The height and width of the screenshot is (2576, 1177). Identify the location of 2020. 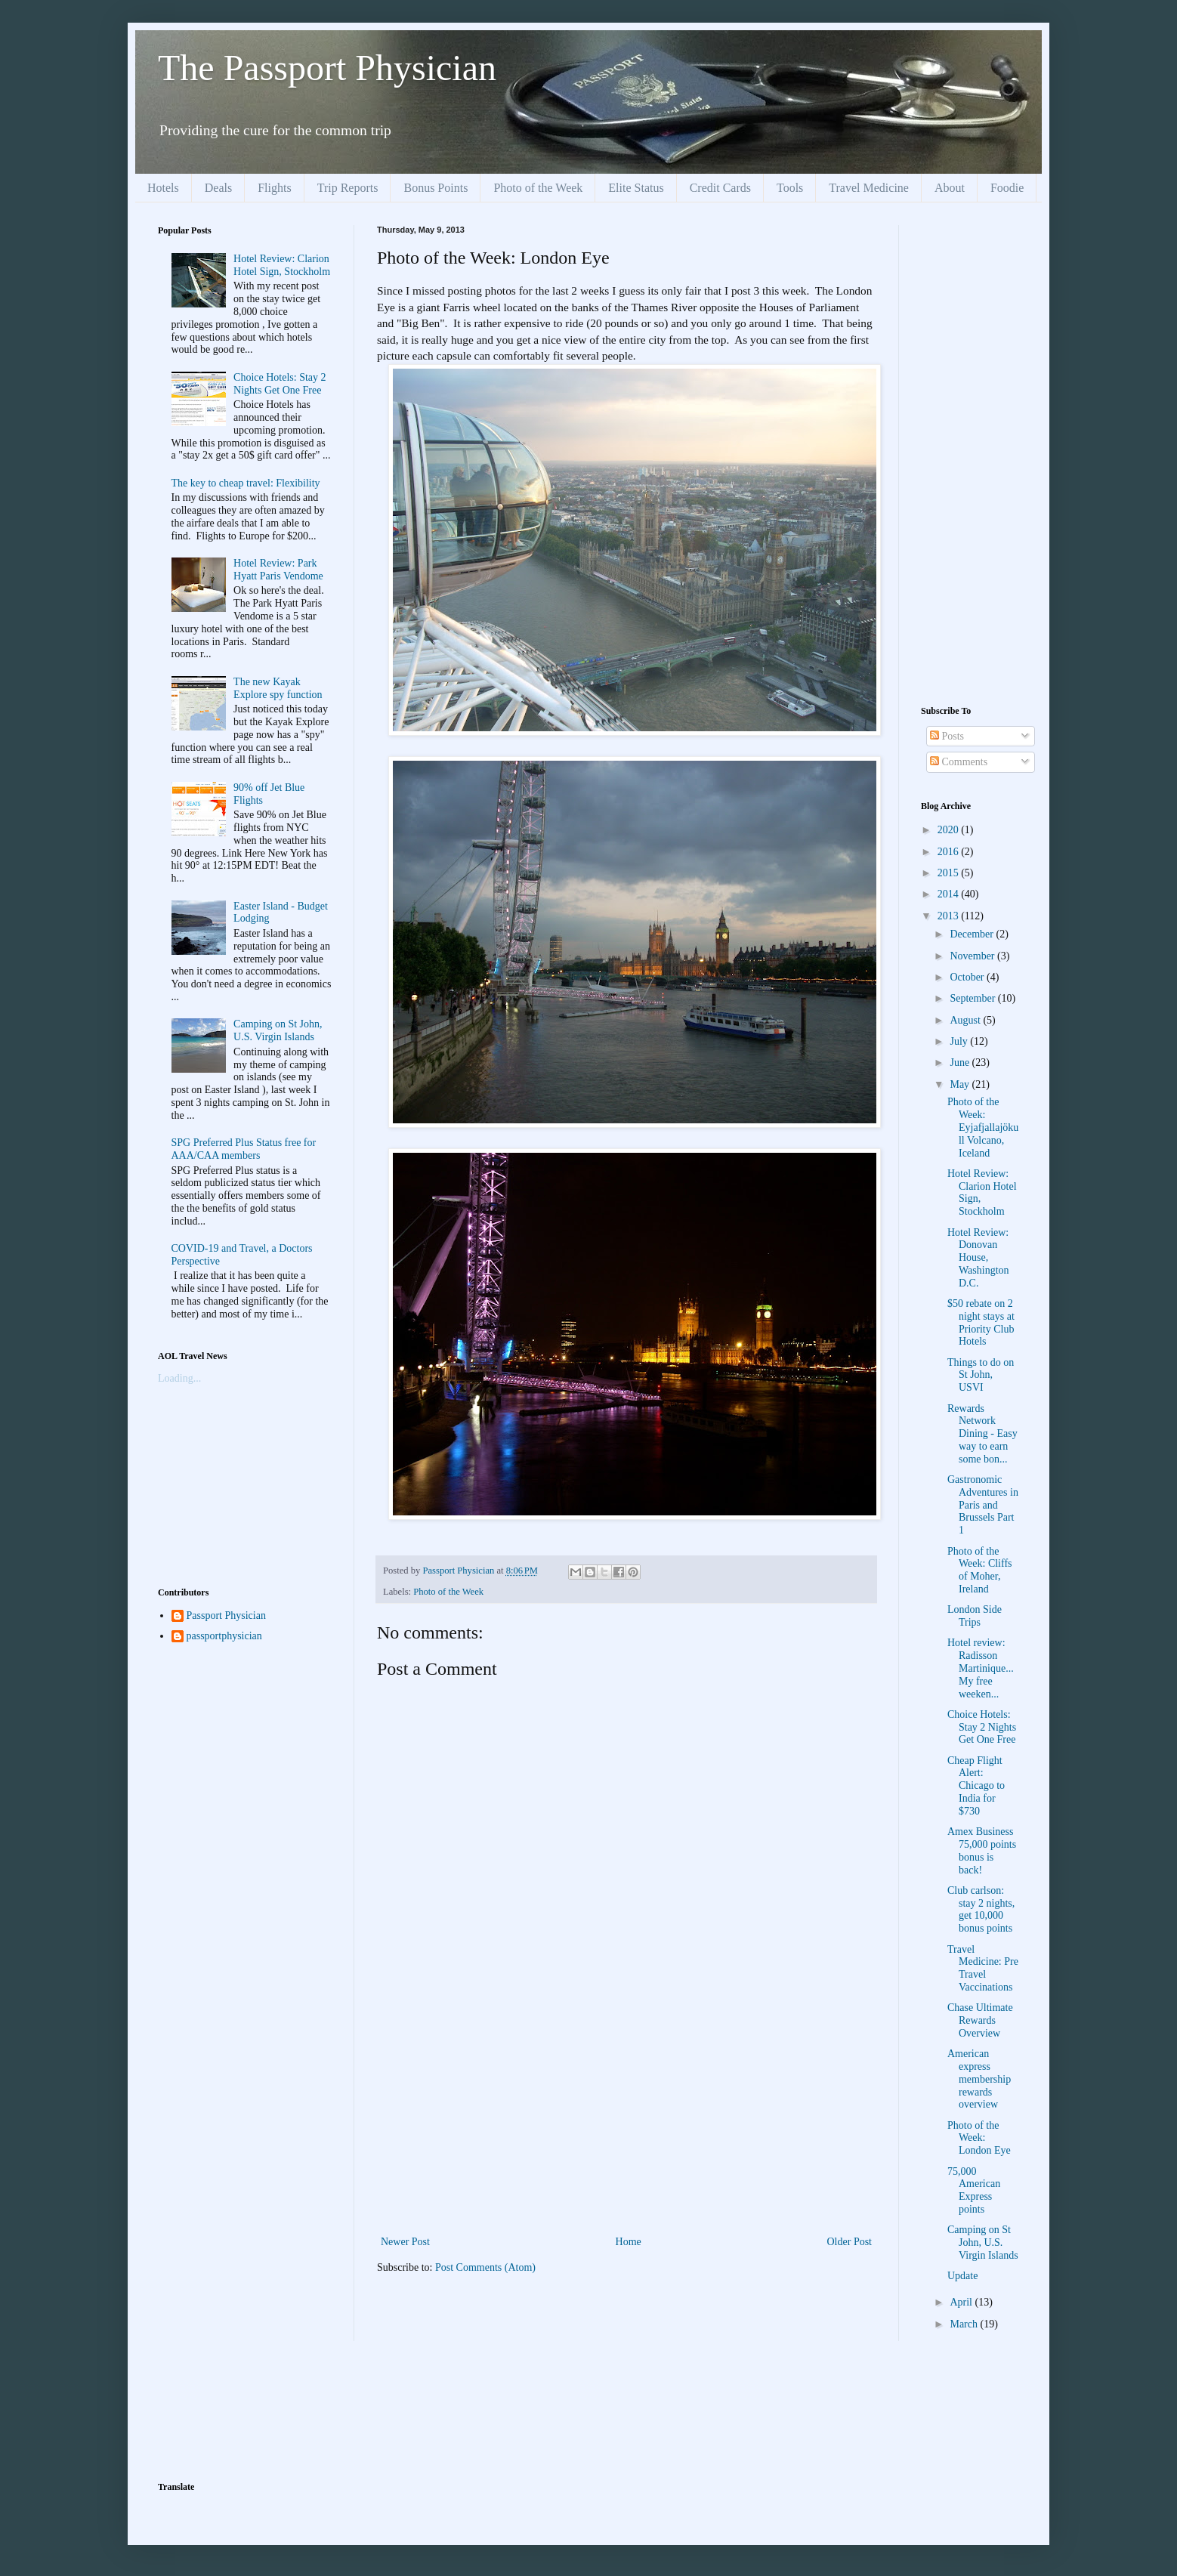
(950, 830).